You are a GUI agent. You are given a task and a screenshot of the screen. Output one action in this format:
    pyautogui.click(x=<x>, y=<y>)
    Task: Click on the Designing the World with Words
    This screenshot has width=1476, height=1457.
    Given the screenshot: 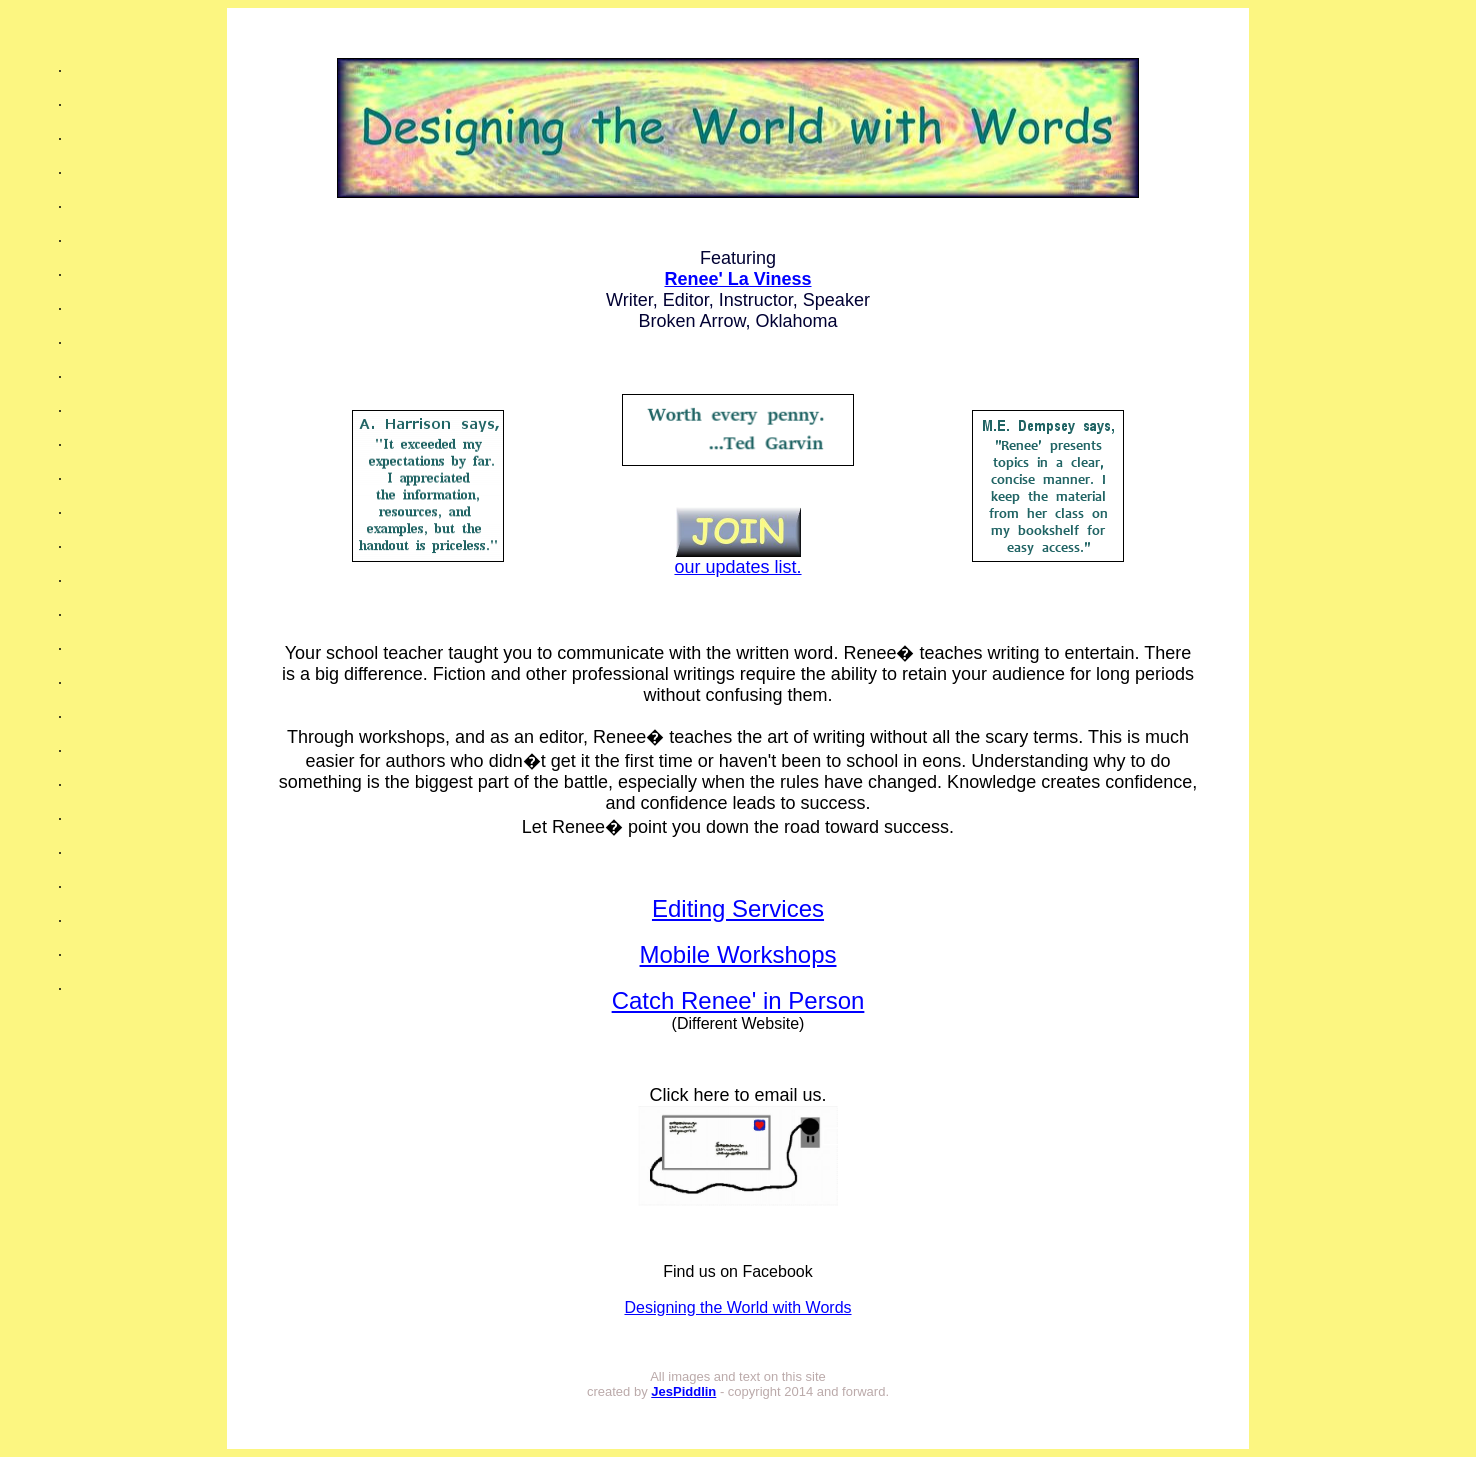 What is the action you would take?
    pyautogui.click(x=737, y=1307)
    